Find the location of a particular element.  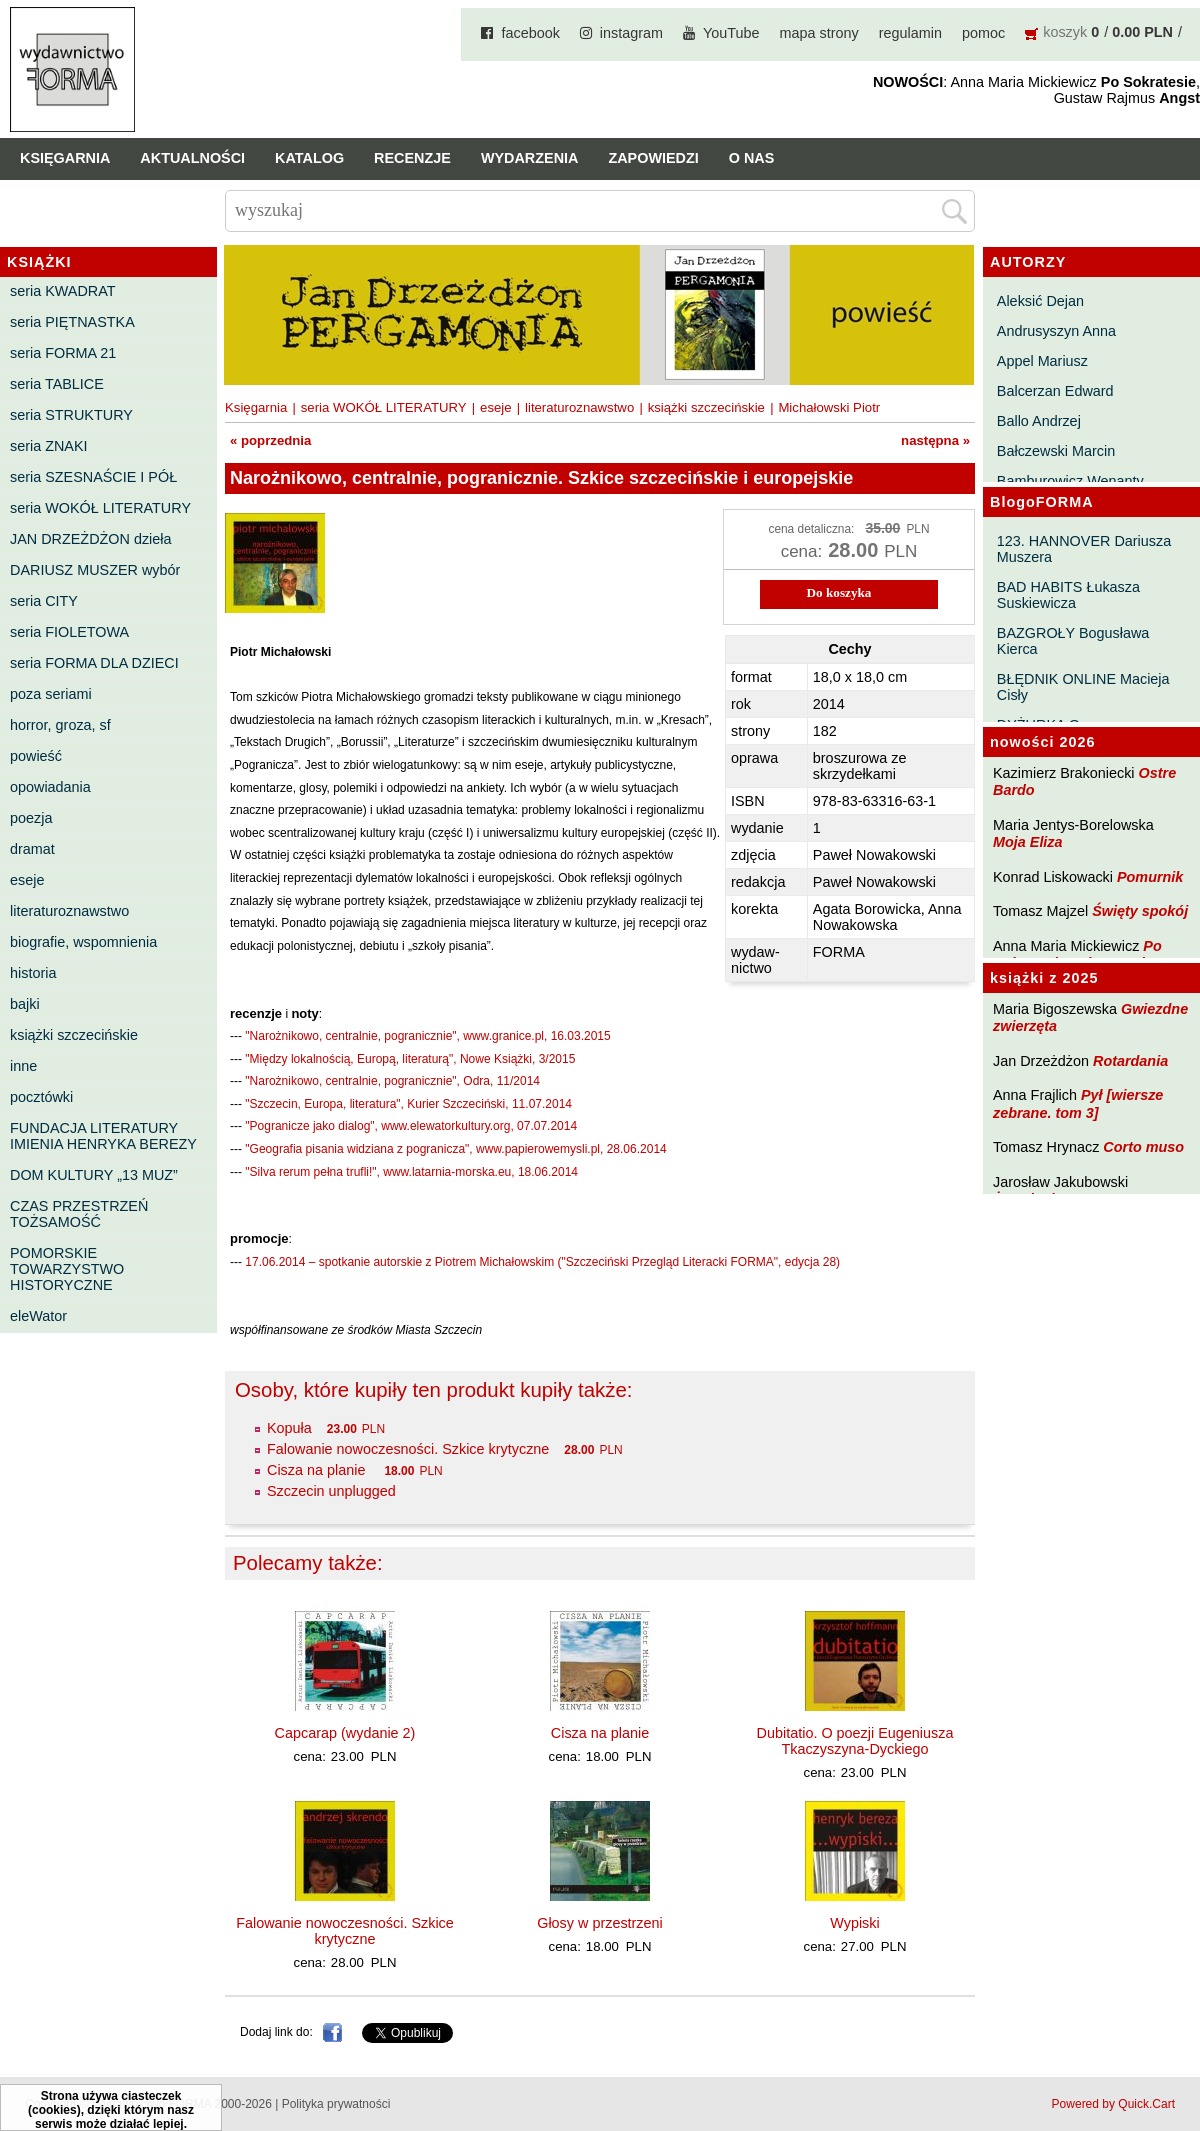

mapa strony is located at coordinates (819, 33).